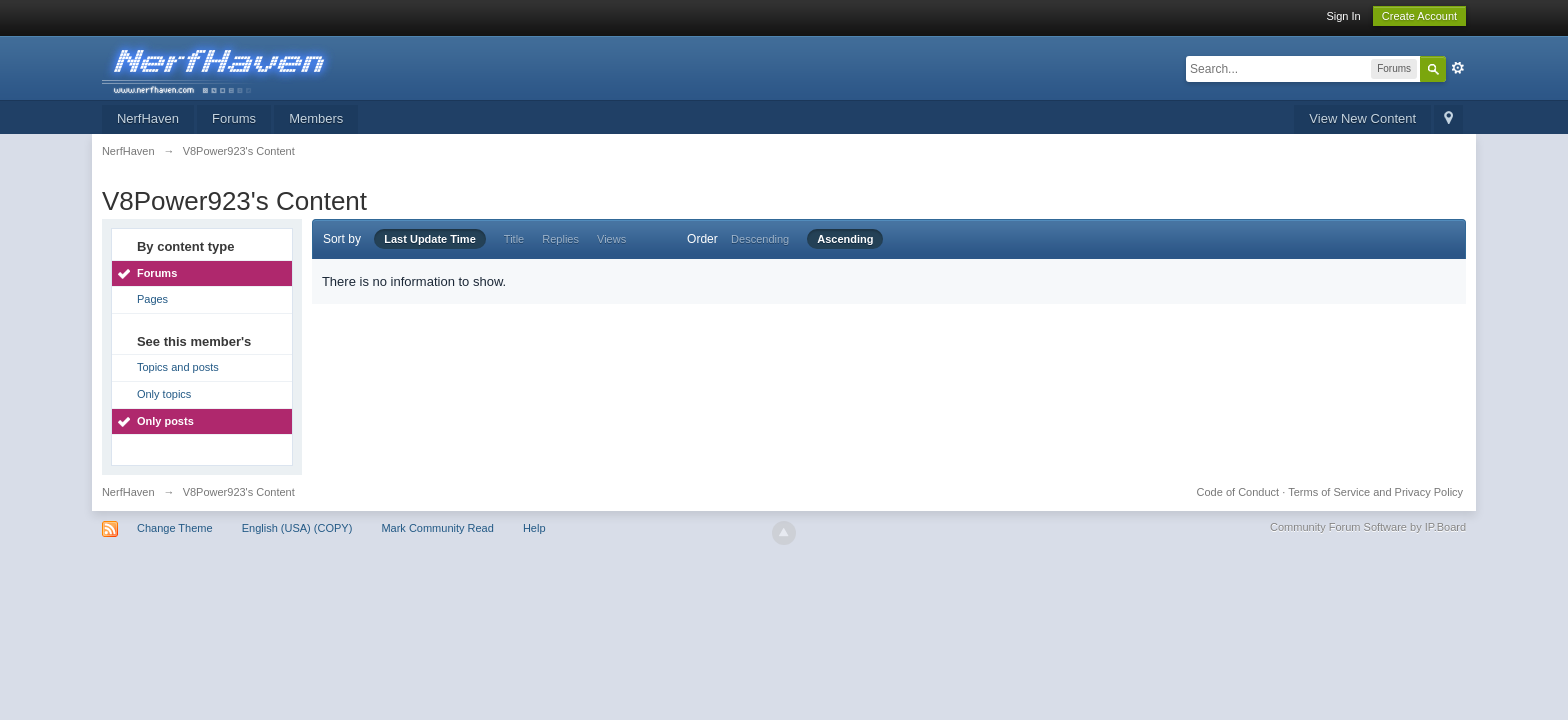 Image resolution: width=1568 pixels, height=720 pixels. What do you see at coordinates (1458, 68) in the screenshot?
I see `Advanced` at bounding box center [1458, 68].